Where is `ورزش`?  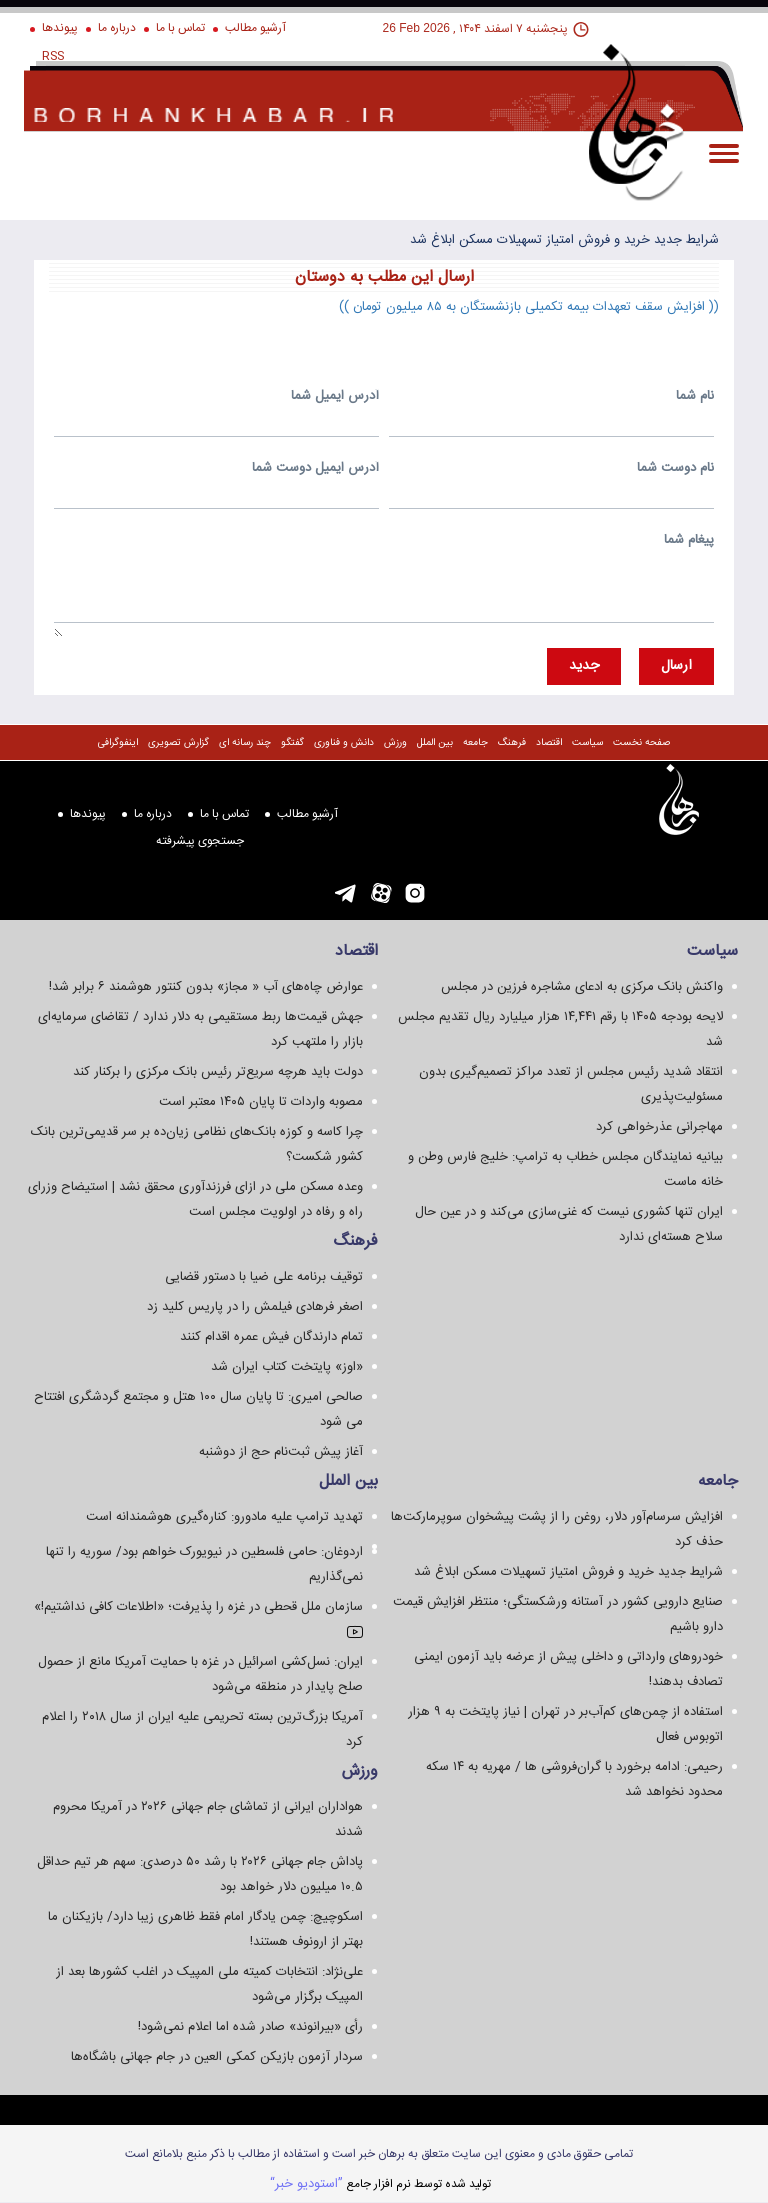
ورزش is located at coordinates (395, 743).